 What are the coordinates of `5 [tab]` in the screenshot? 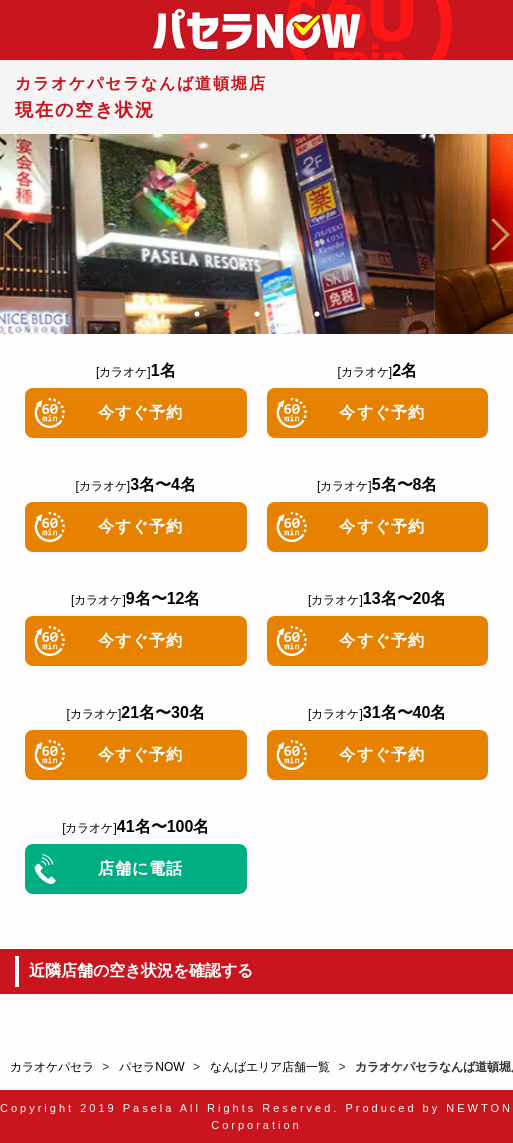 It's located at (317, 314).